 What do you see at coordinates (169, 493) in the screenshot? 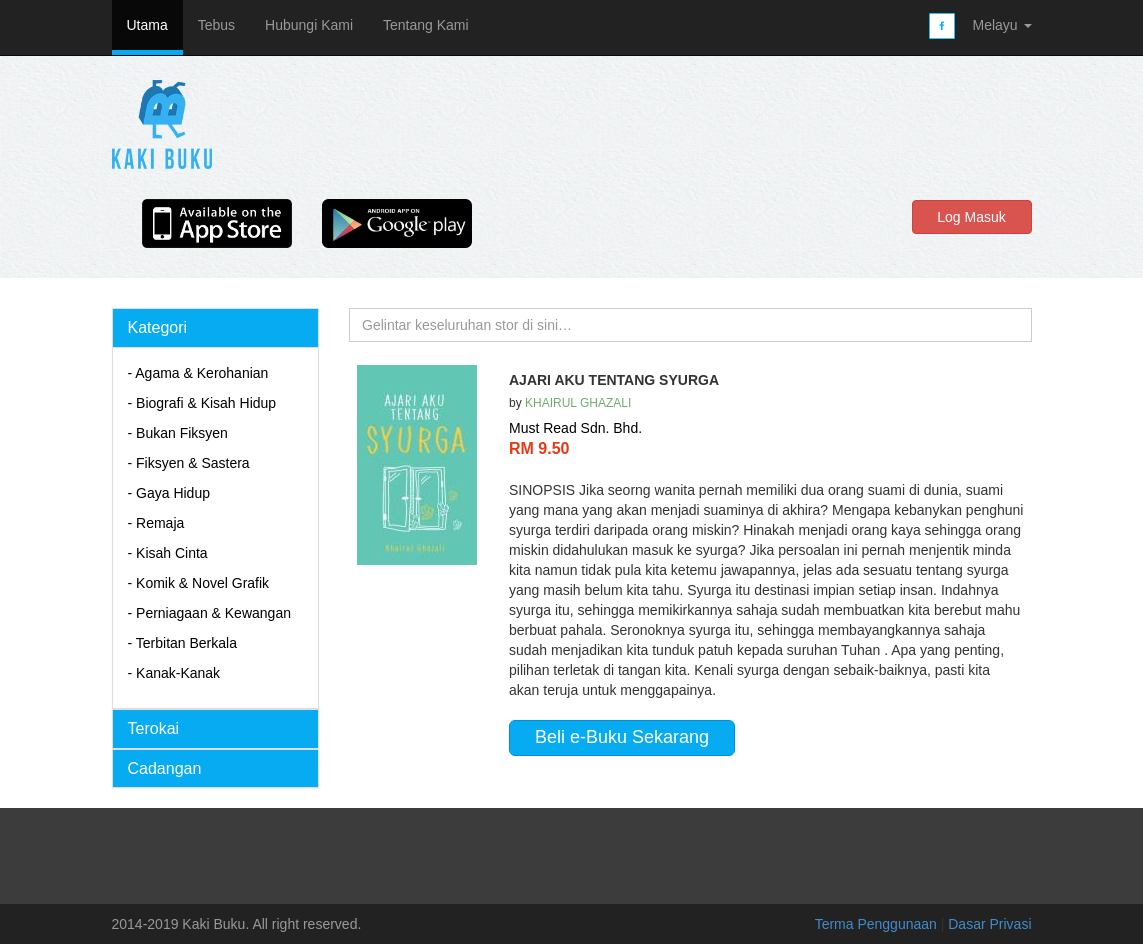
I see `- Gaya Hidup` at bounding box center [169, 493].